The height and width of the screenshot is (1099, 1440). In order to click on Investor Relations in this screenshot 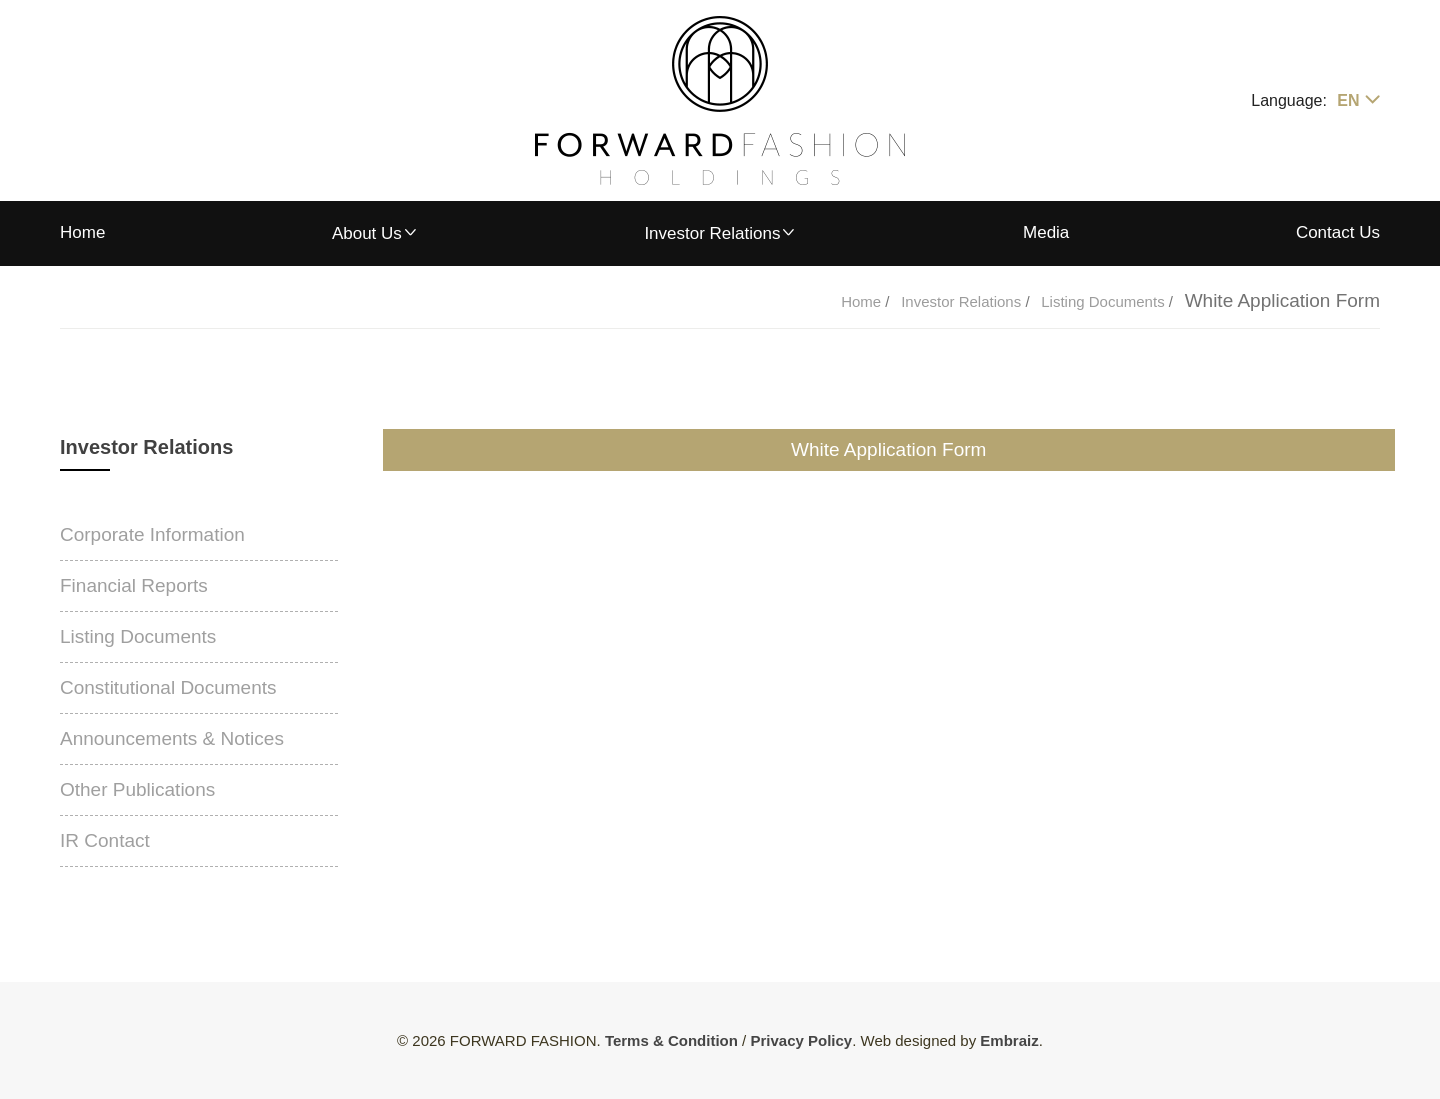, I will do `click(712, 233)`.